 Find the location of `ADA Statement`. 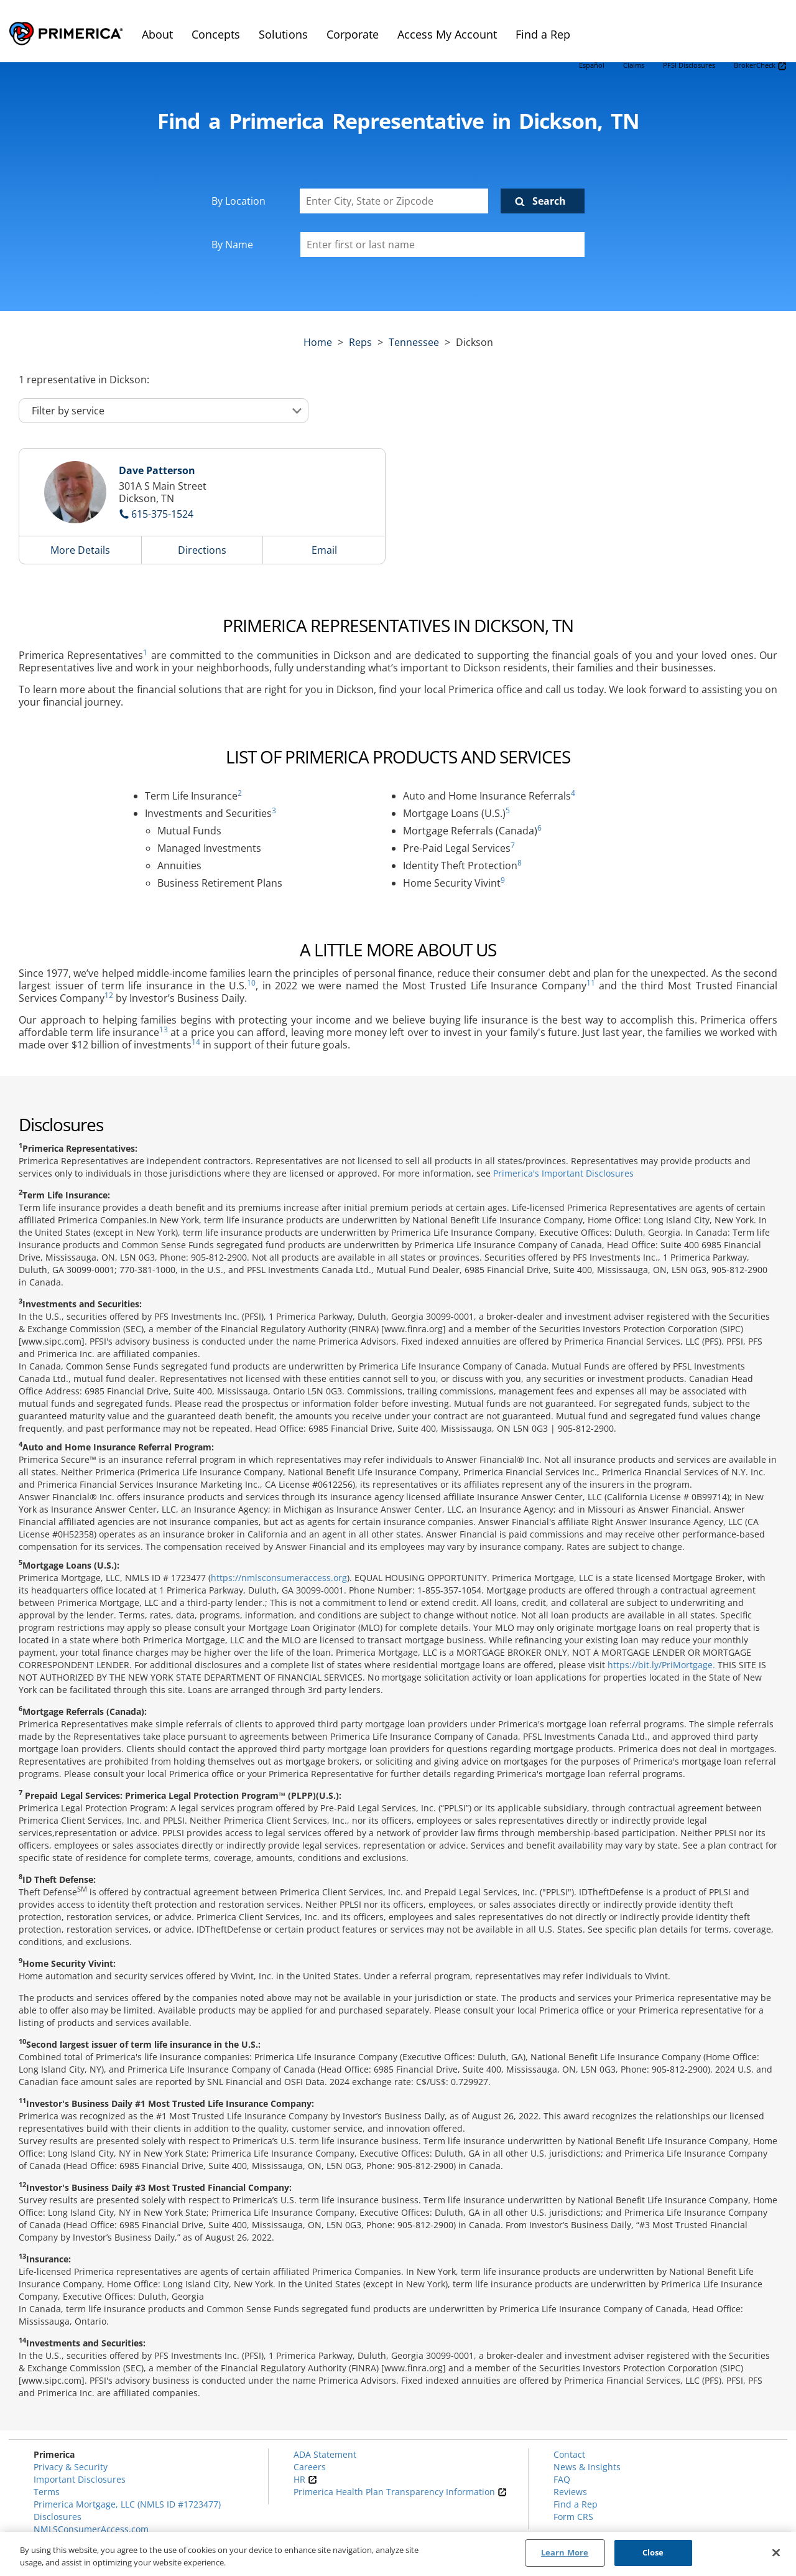

ADA Statement is located at coordinates (325, 2454).